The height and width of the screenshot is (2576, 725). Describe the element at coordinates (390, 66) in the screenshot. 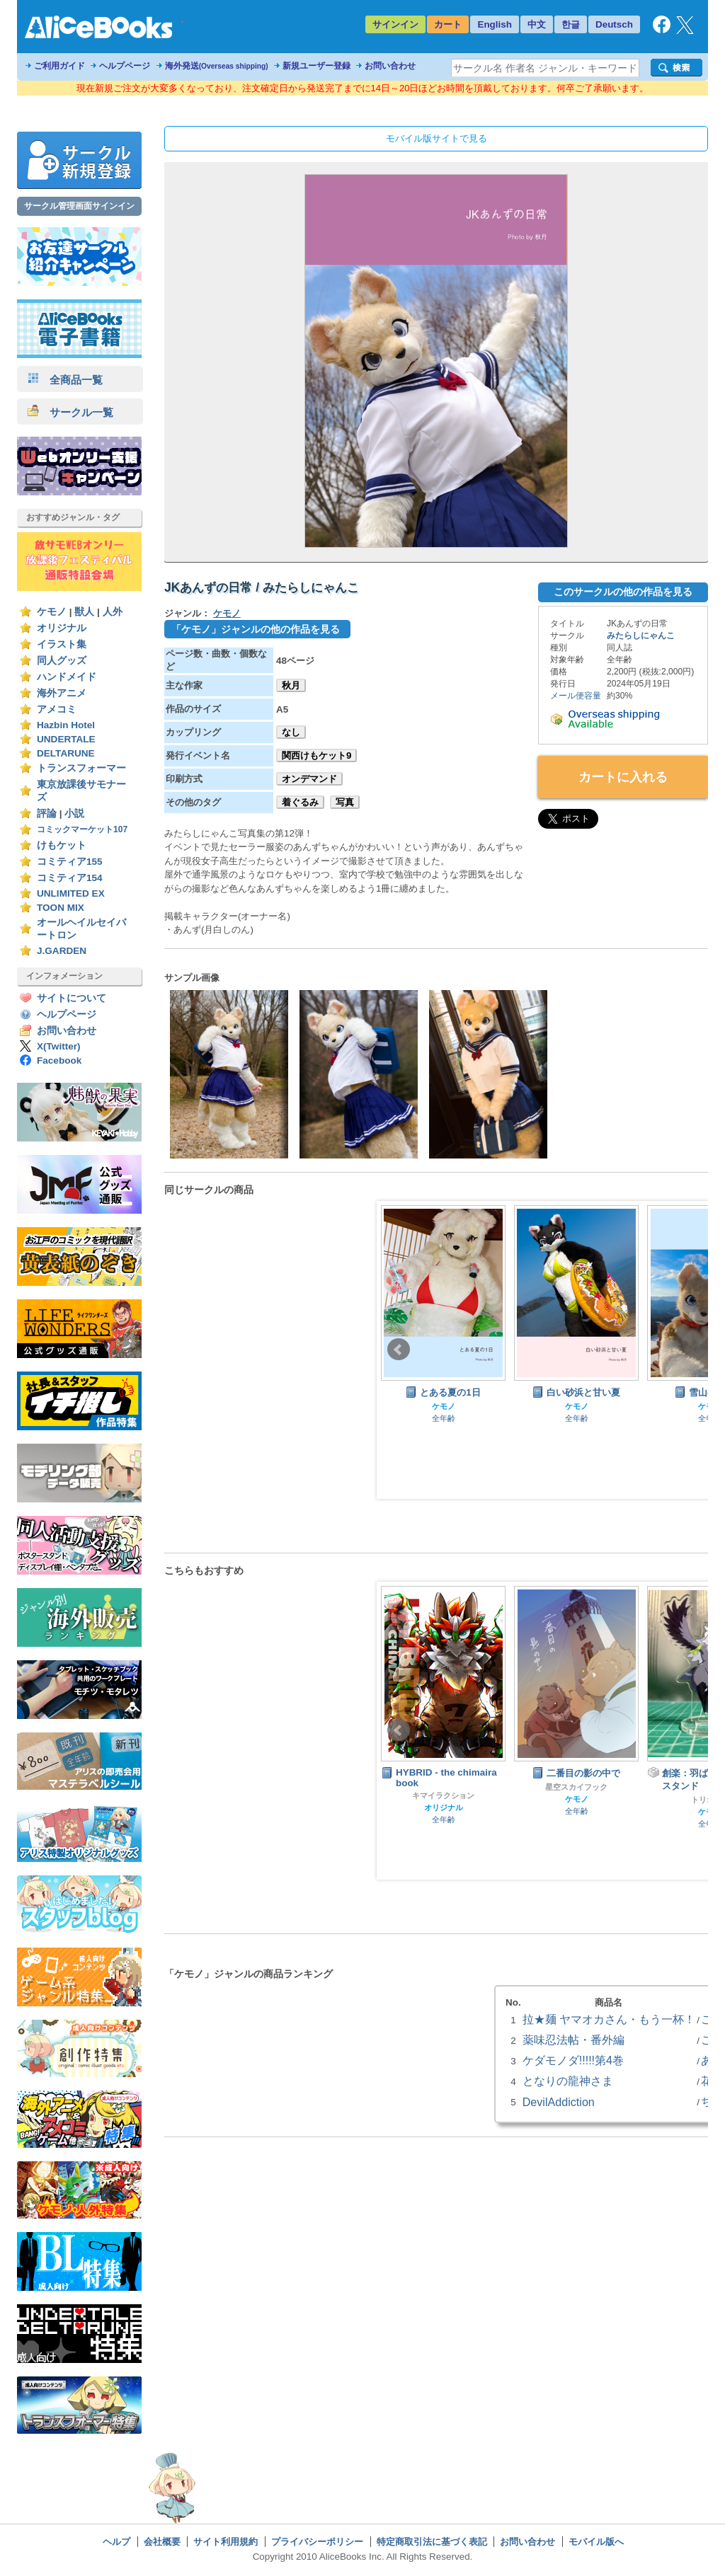

I see `お問い合わせ` at that location.